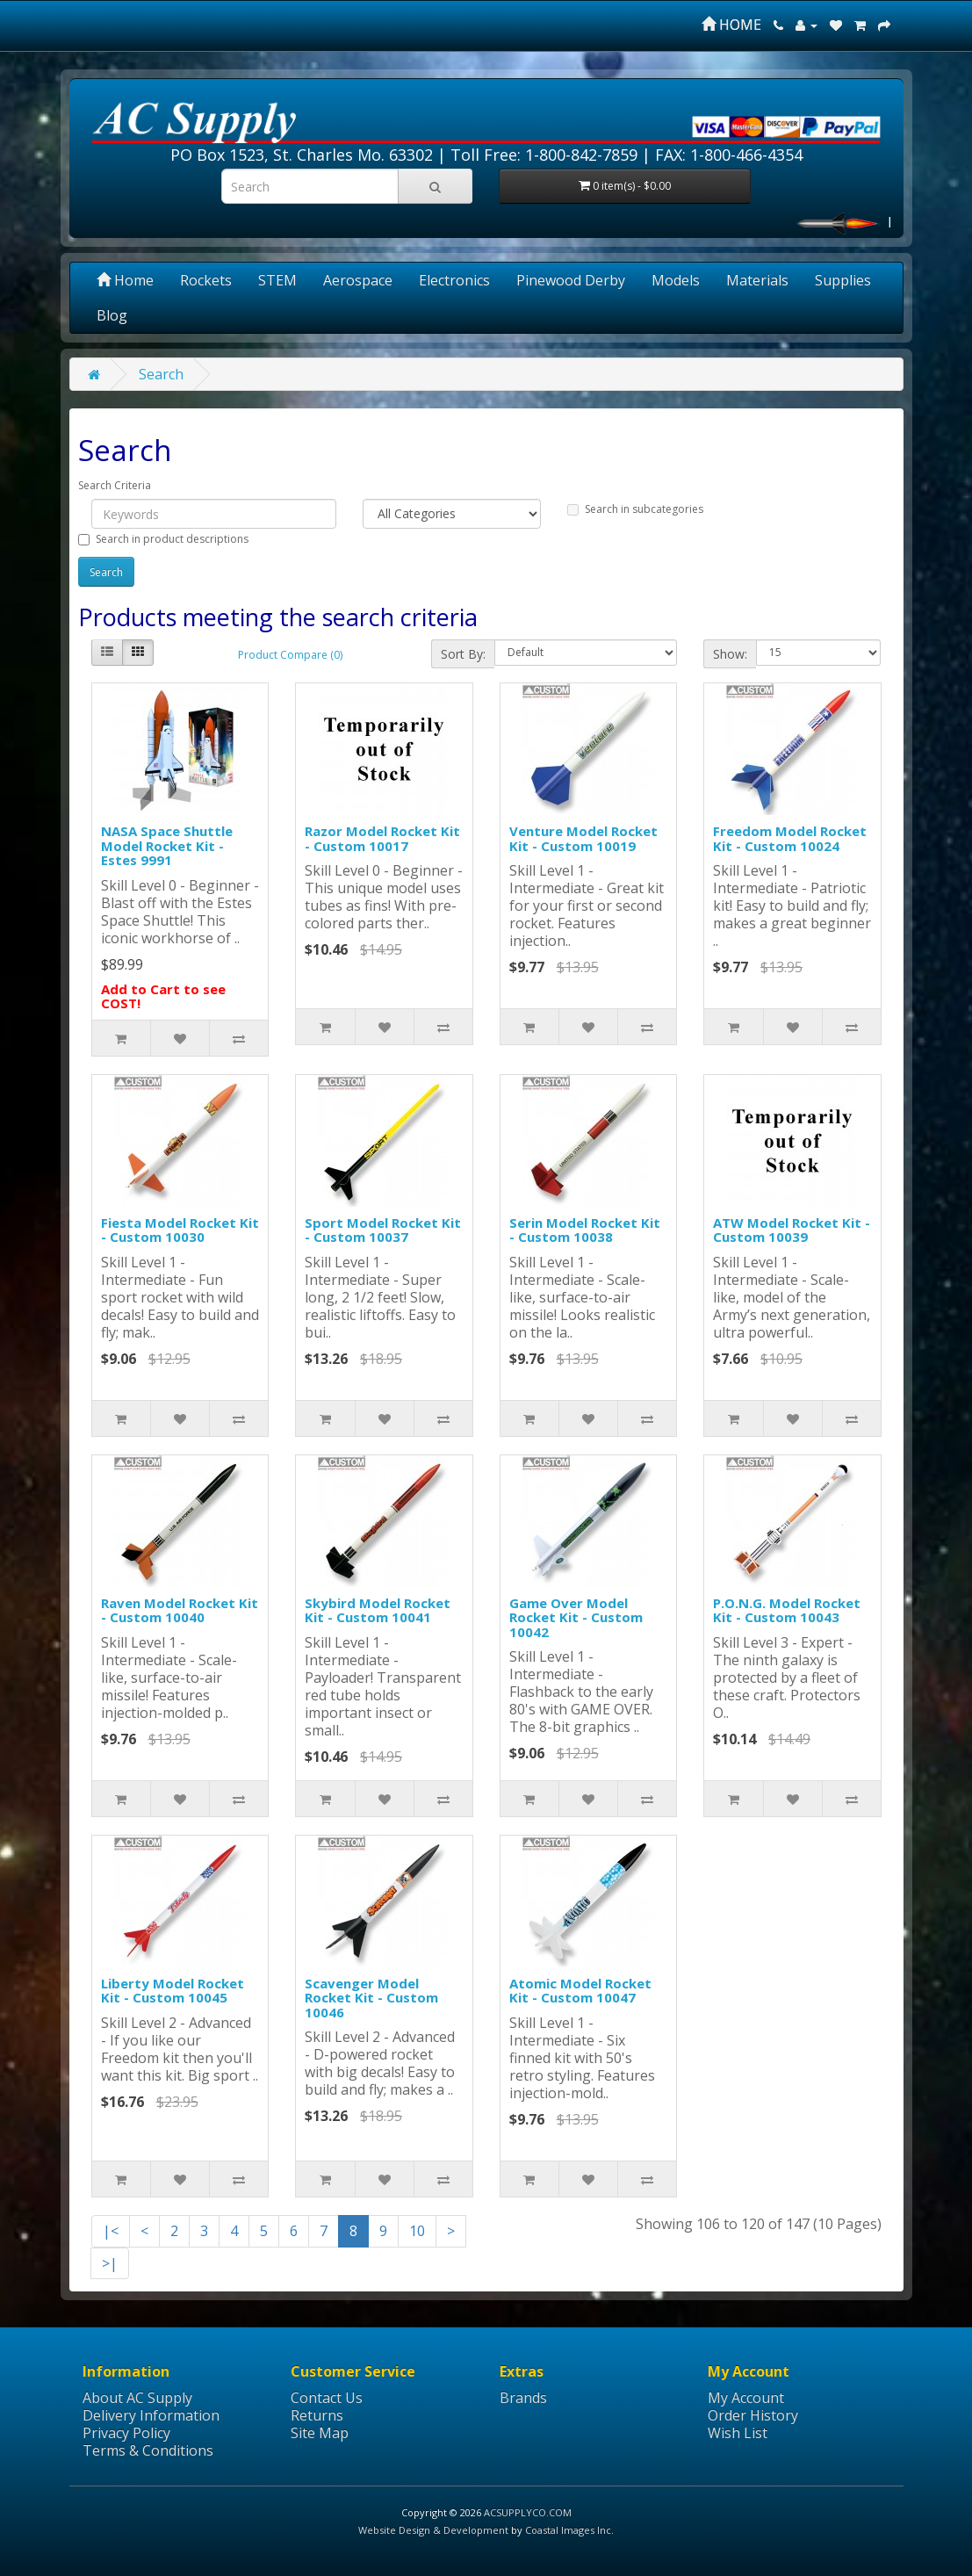  I want to click on Scavenger Model Rocket Kit - Custom 10046, so click(371, 1997).